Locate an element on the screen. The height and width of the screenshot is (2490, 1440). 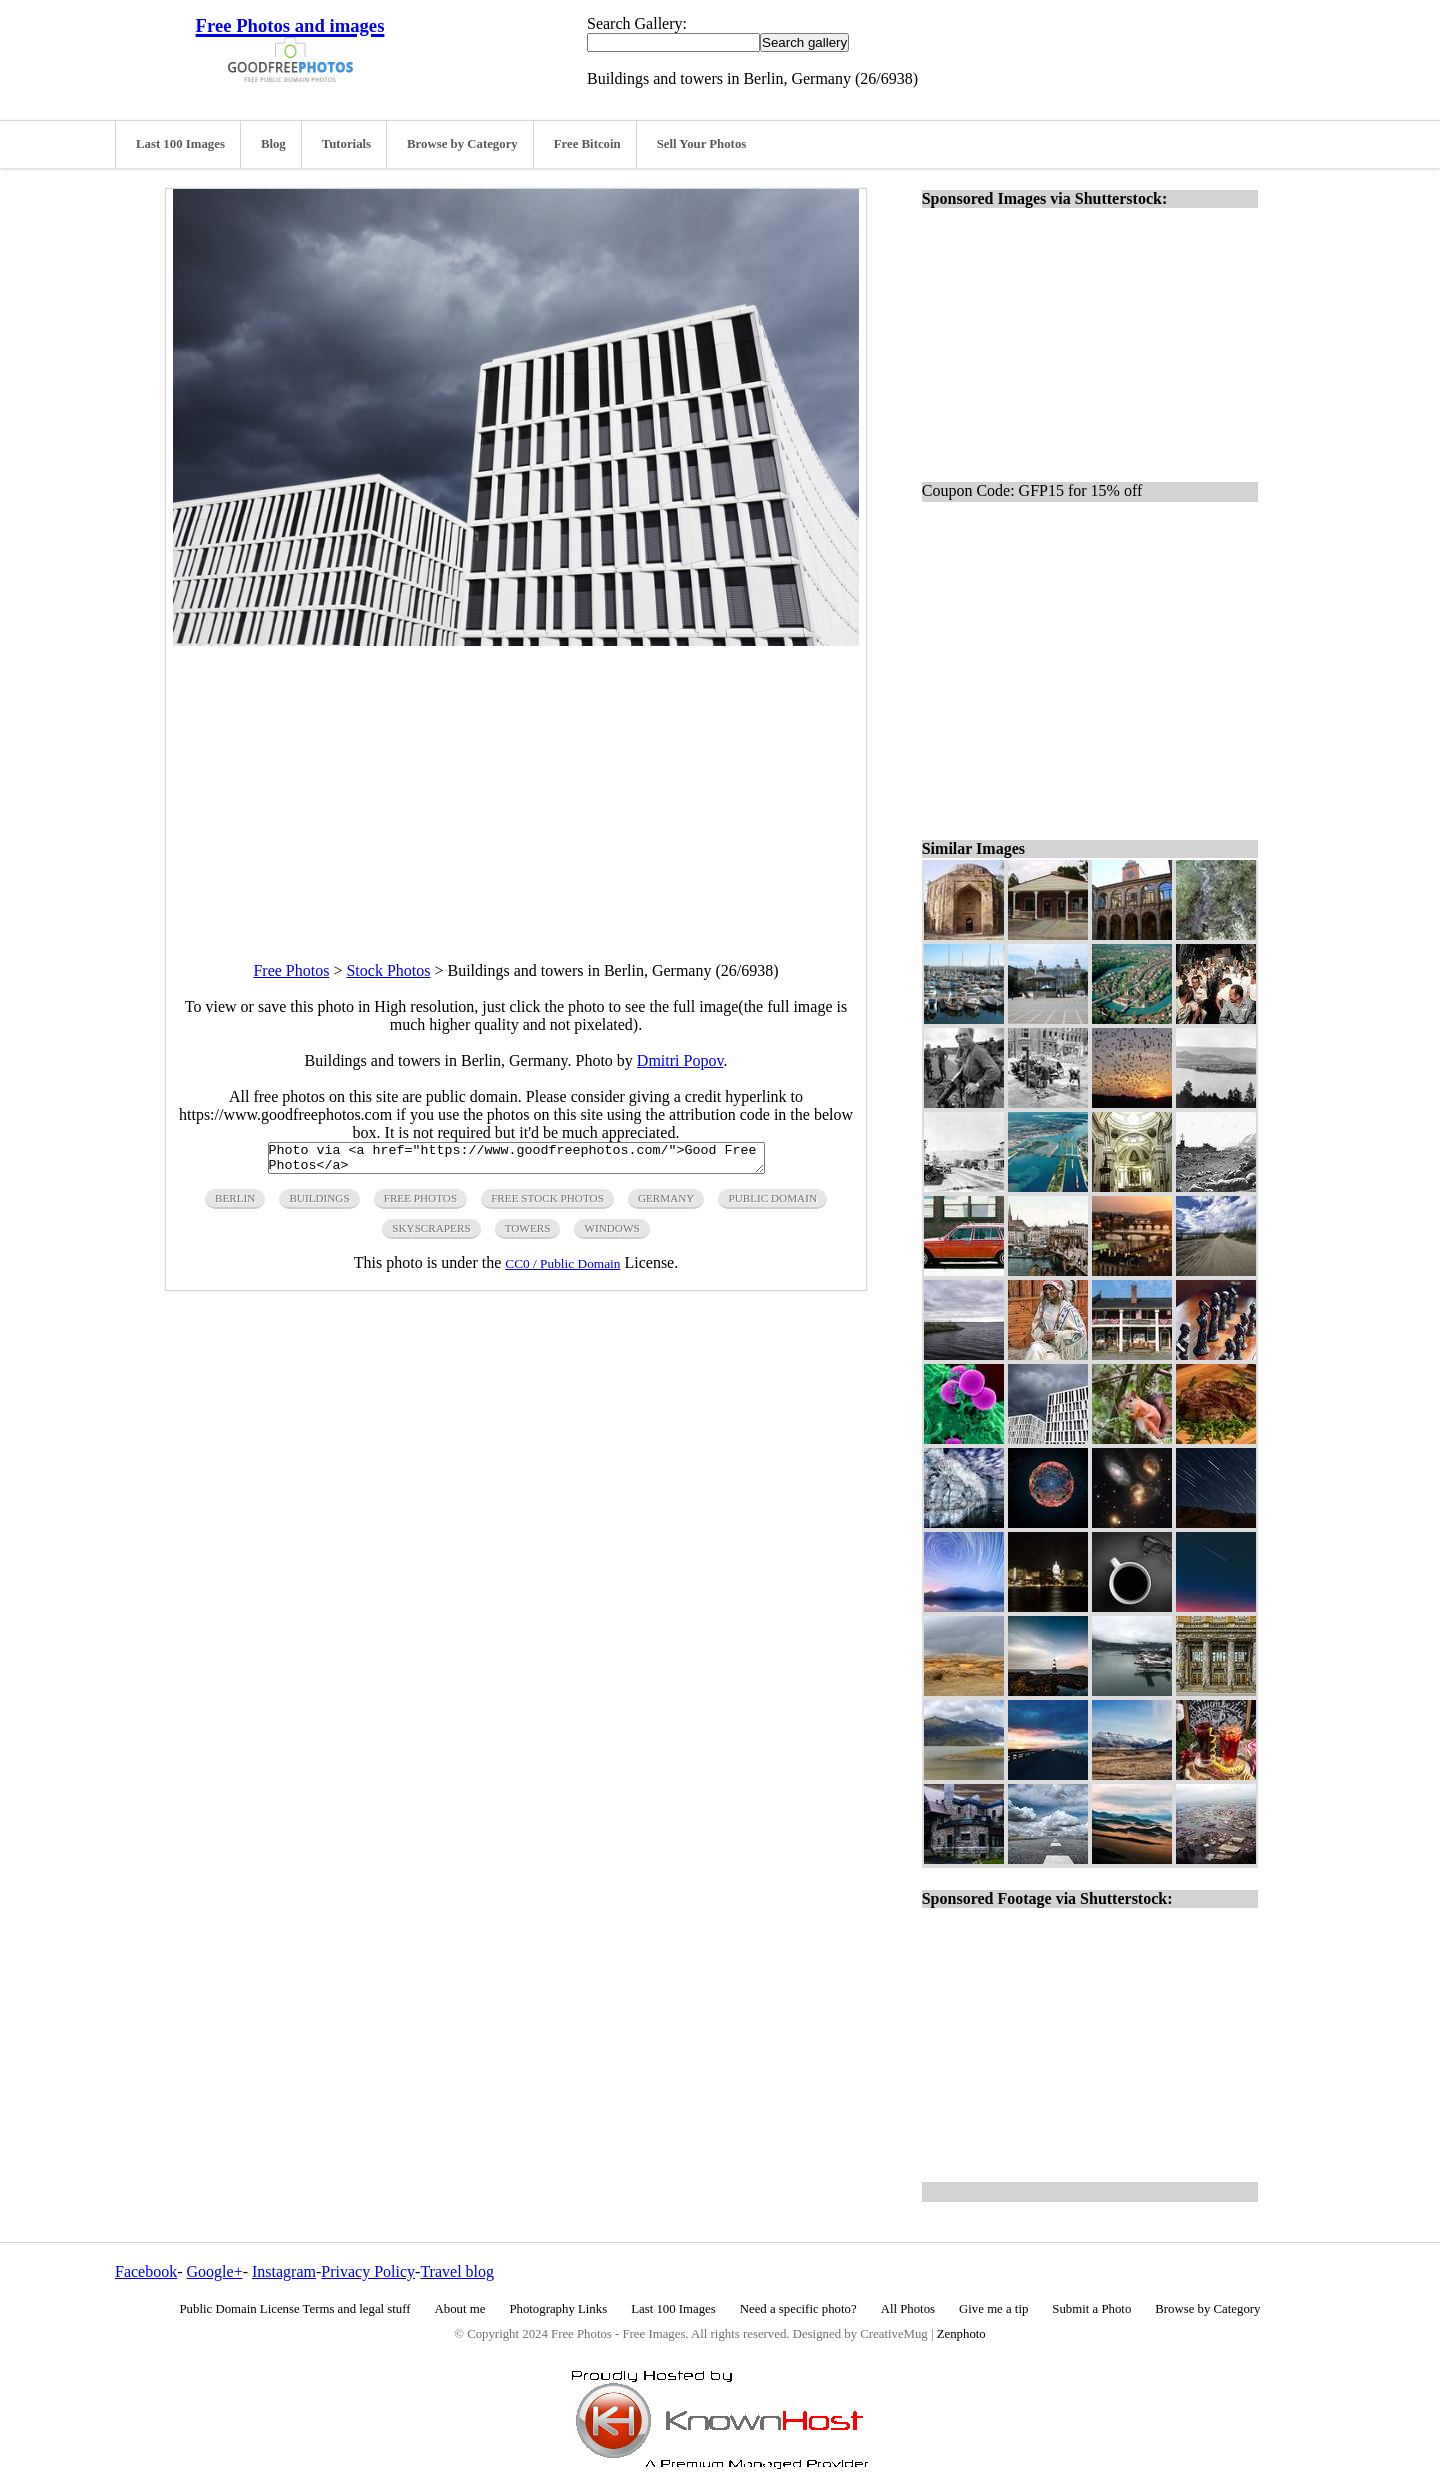
skyscrapers is located at coordinates (431, 1234).